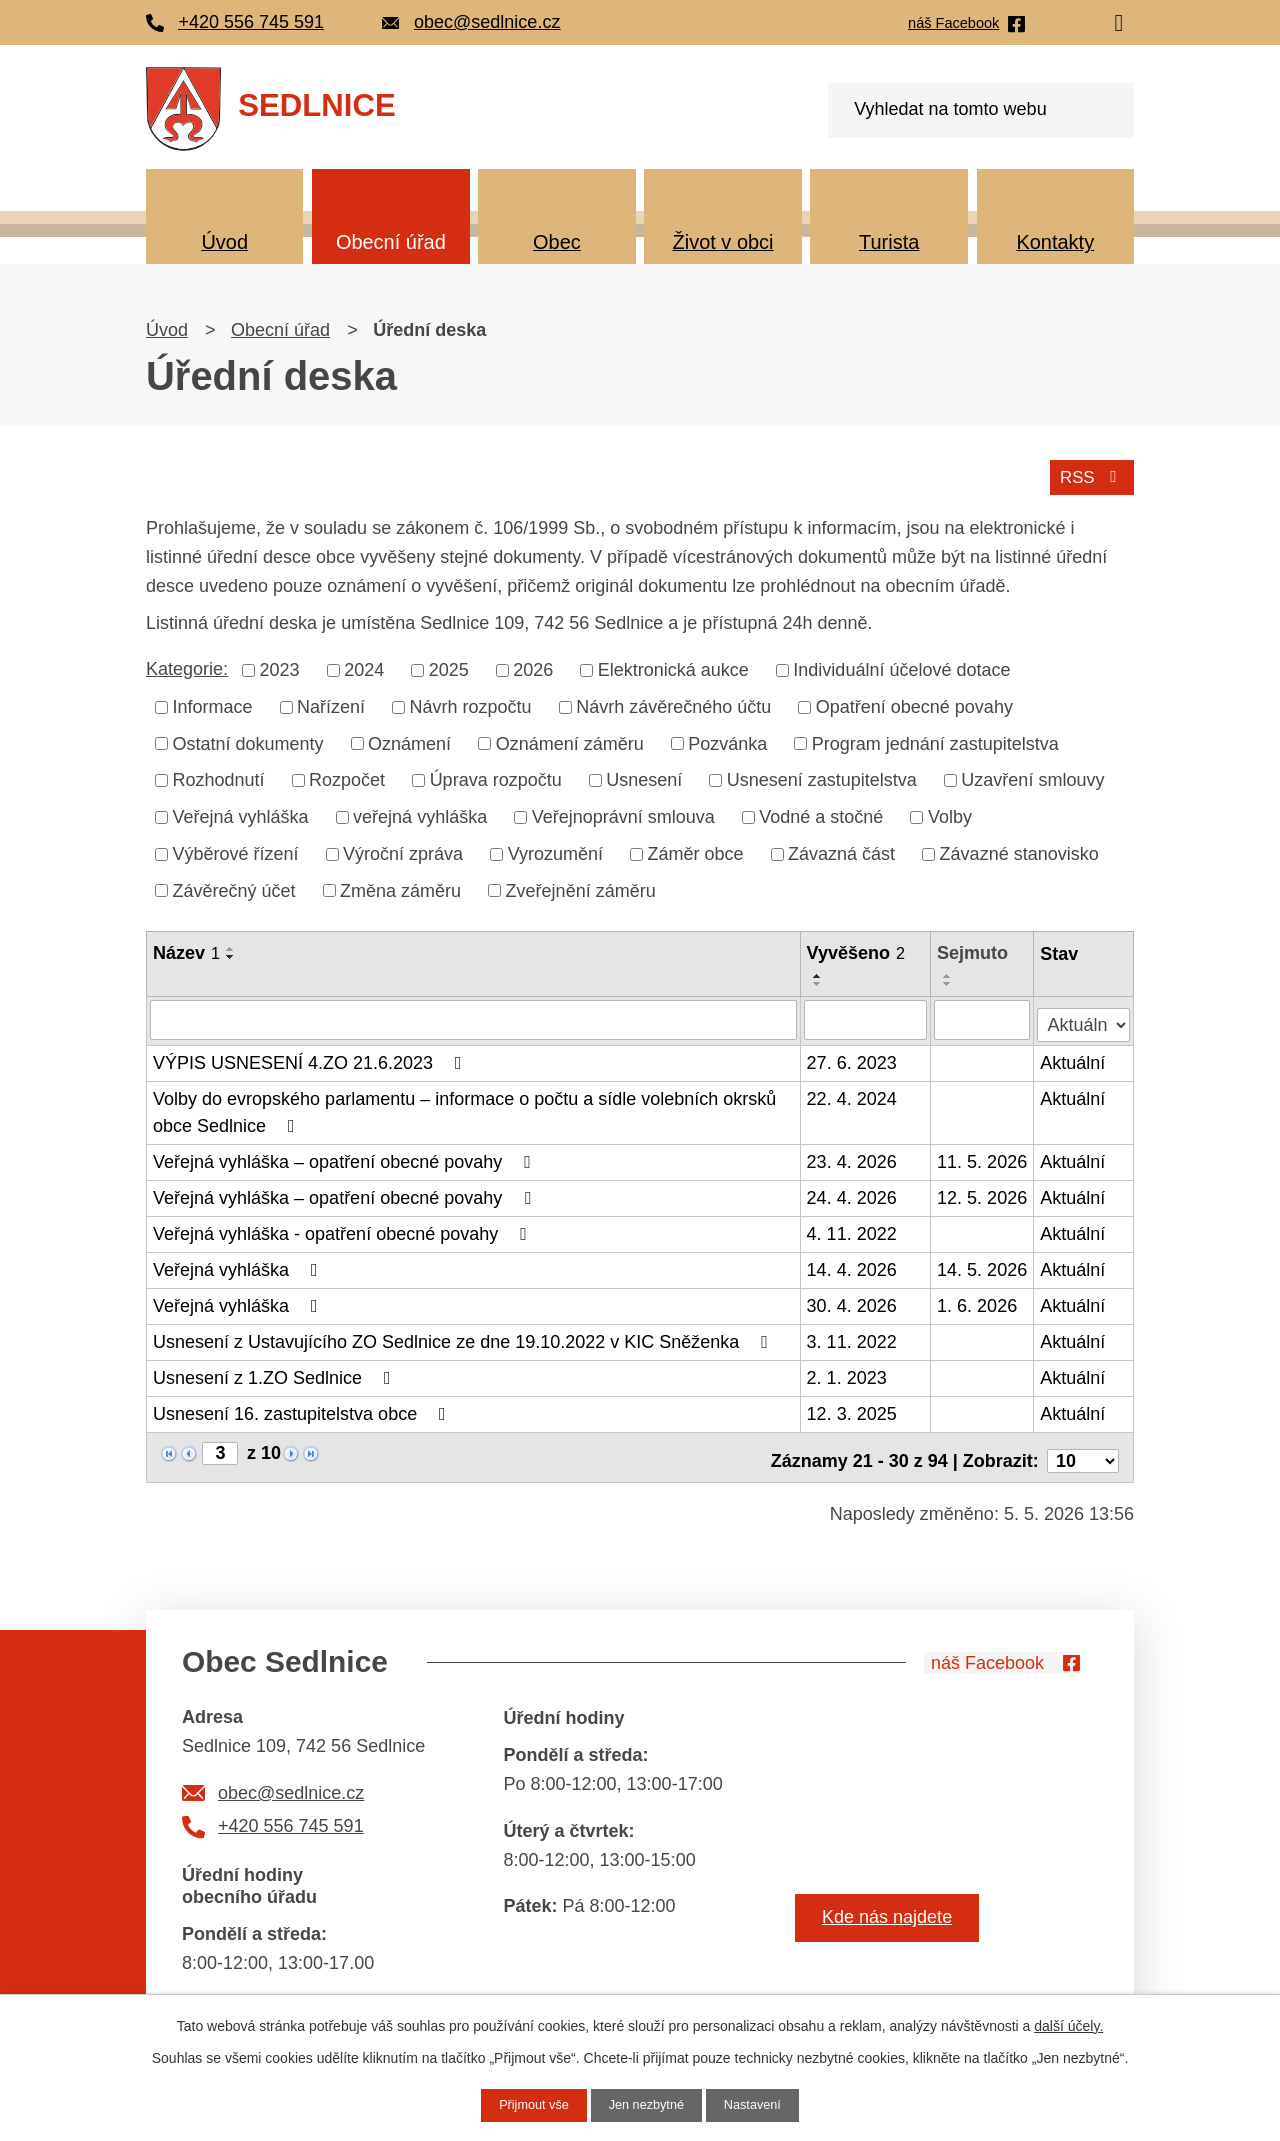  Describe the element at coordinates (983, 1264) in the screenshot. I see `14. 5. 2026` at that location.